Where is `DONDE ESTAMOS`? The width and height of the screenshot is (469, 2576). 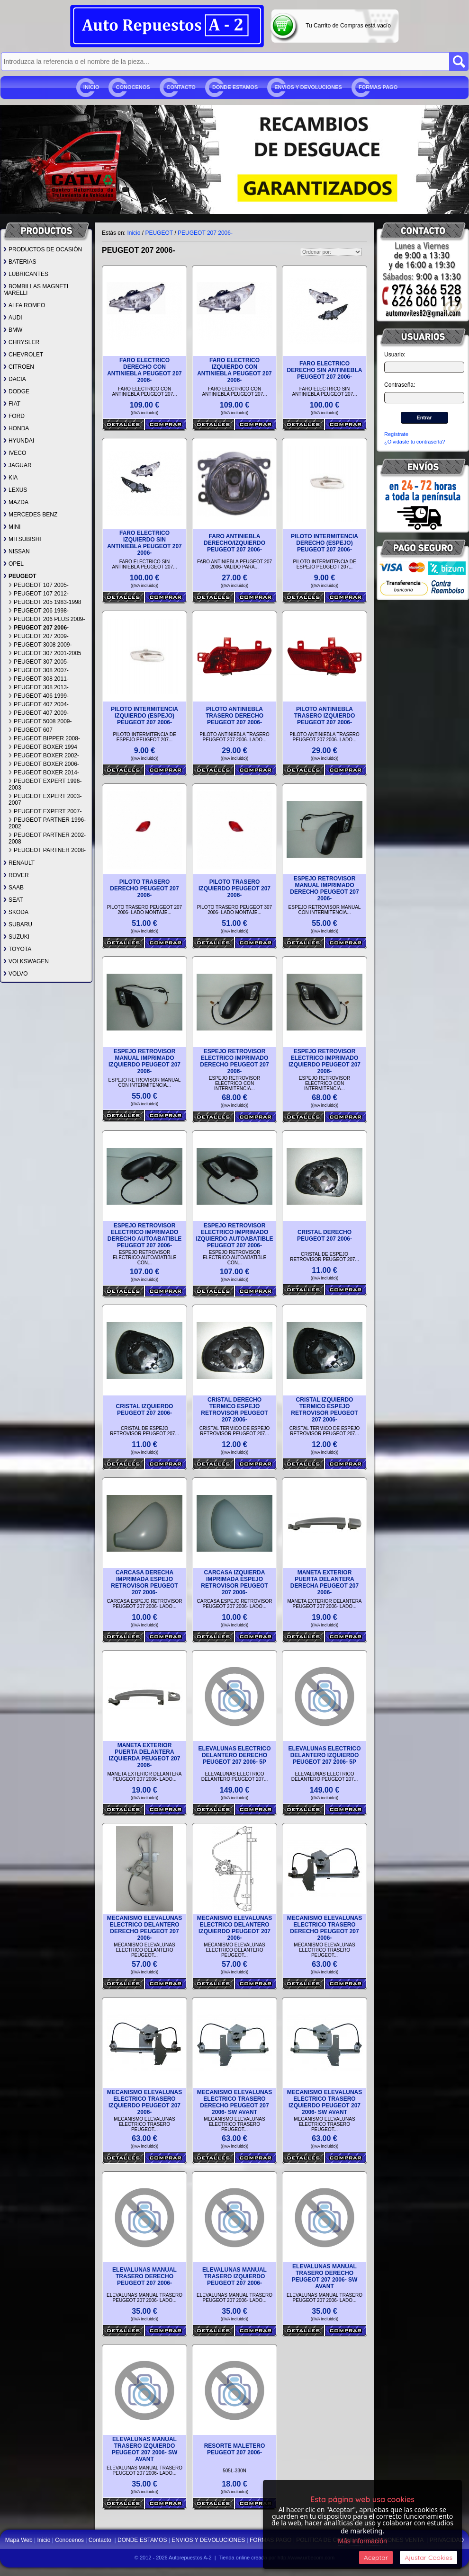
DONDE ESTAMOS is located at coordinates (235, 87).